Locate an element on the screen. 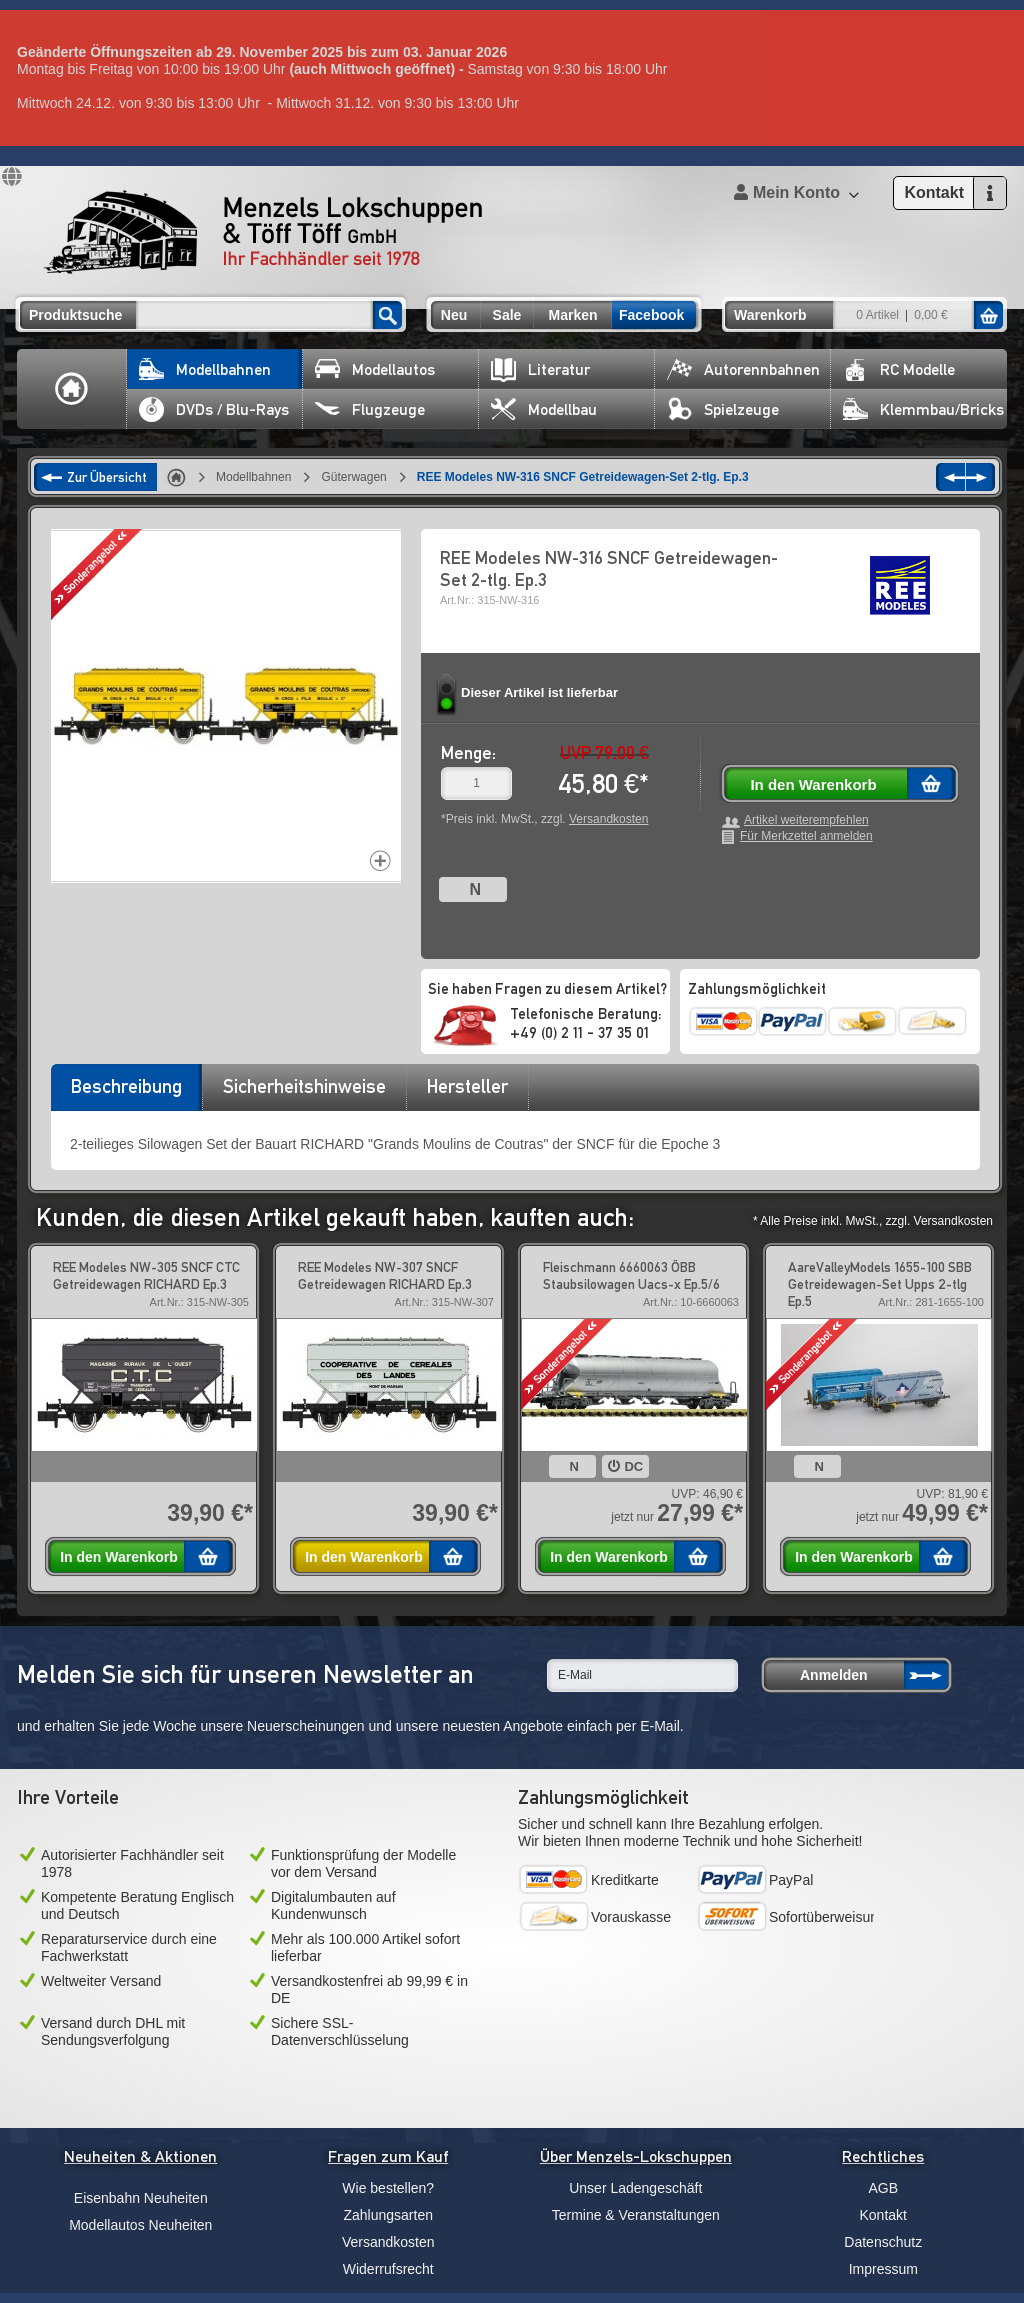 The image size is (1024, 2303). Artikel weiterempfehlen is located at coordinates (806, 820).